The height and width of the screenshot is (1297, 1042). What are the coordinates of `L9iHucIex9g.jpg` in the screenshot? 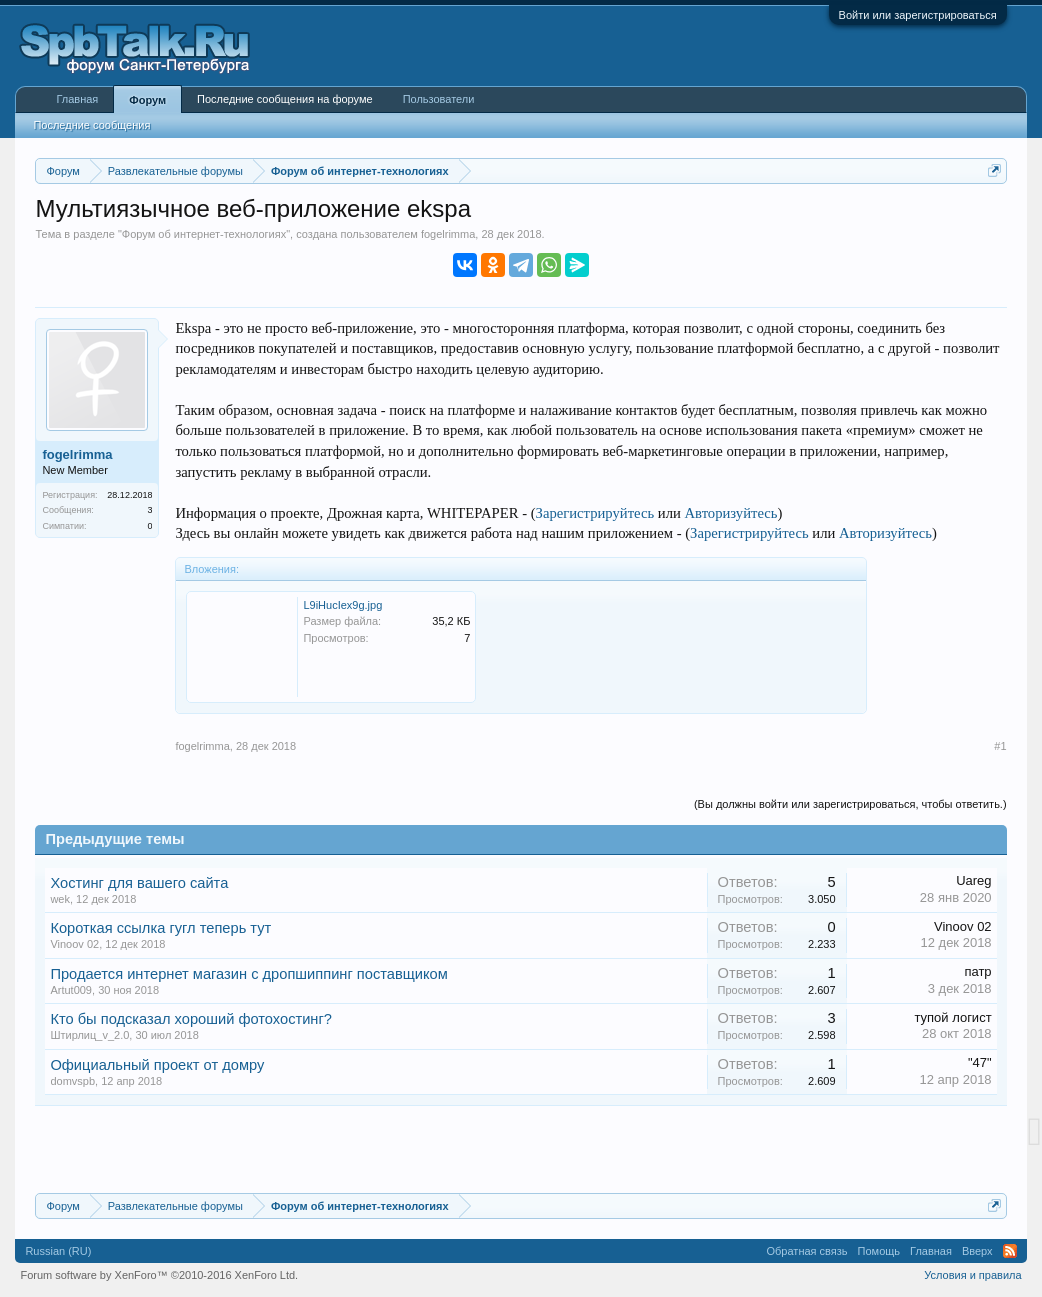 It's located at (342, 605).